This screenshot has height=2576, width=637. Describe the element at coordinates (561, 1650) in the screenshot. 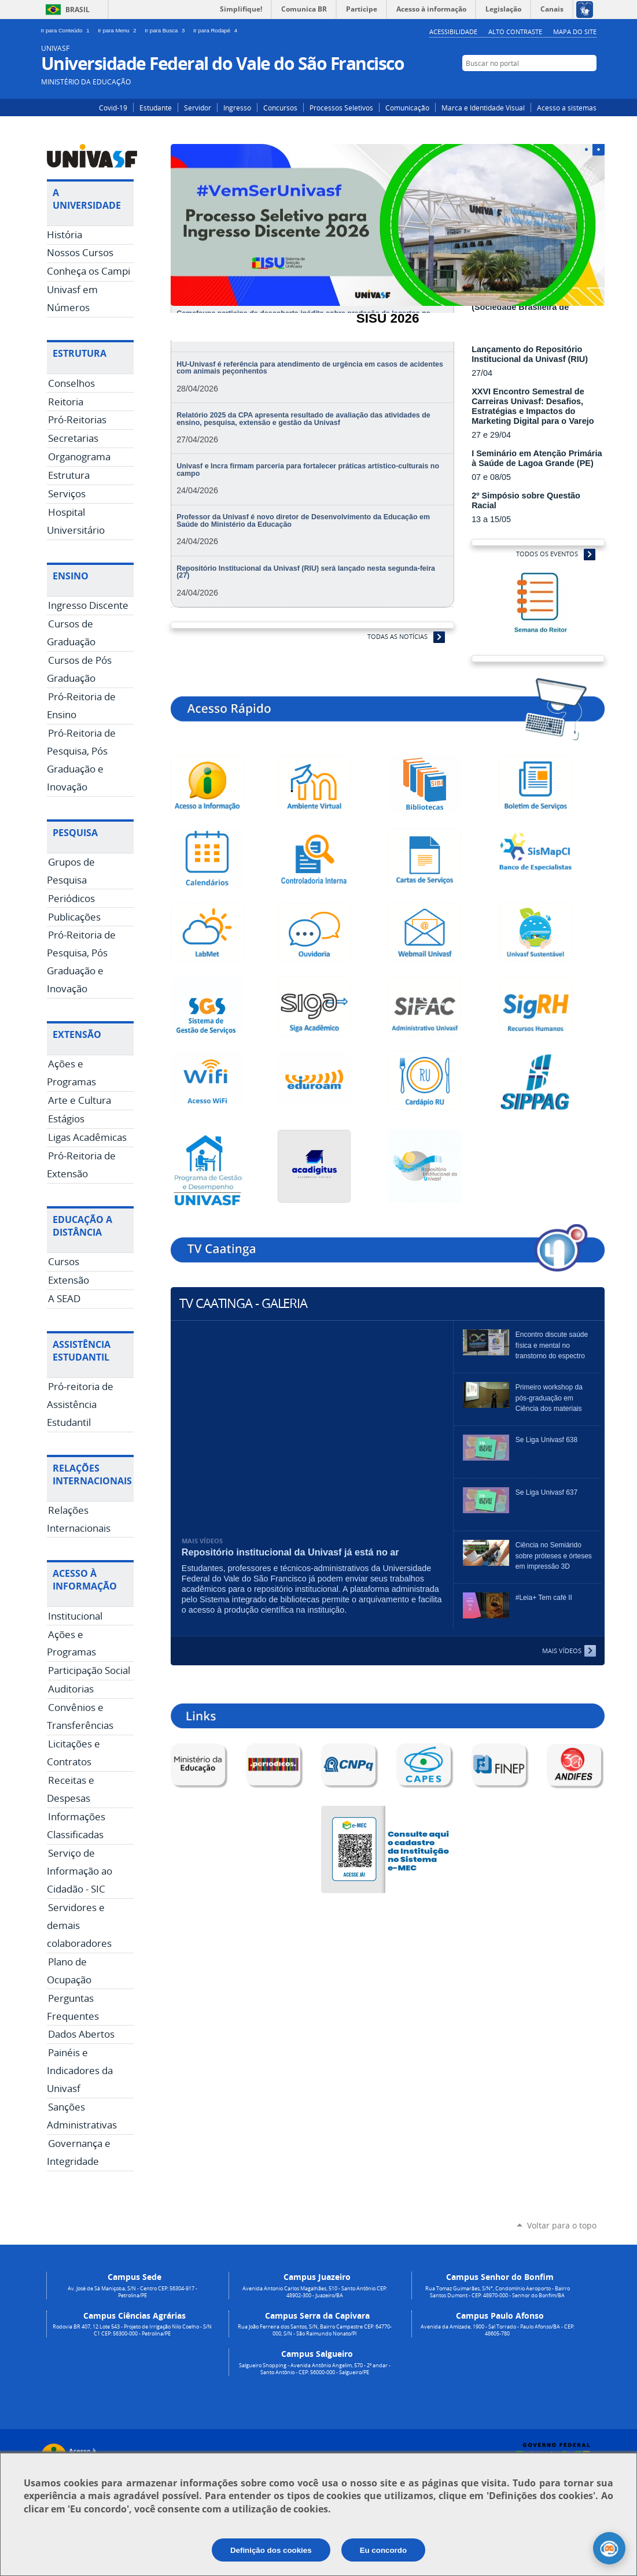

I see `Mais Vídeos` at that location.